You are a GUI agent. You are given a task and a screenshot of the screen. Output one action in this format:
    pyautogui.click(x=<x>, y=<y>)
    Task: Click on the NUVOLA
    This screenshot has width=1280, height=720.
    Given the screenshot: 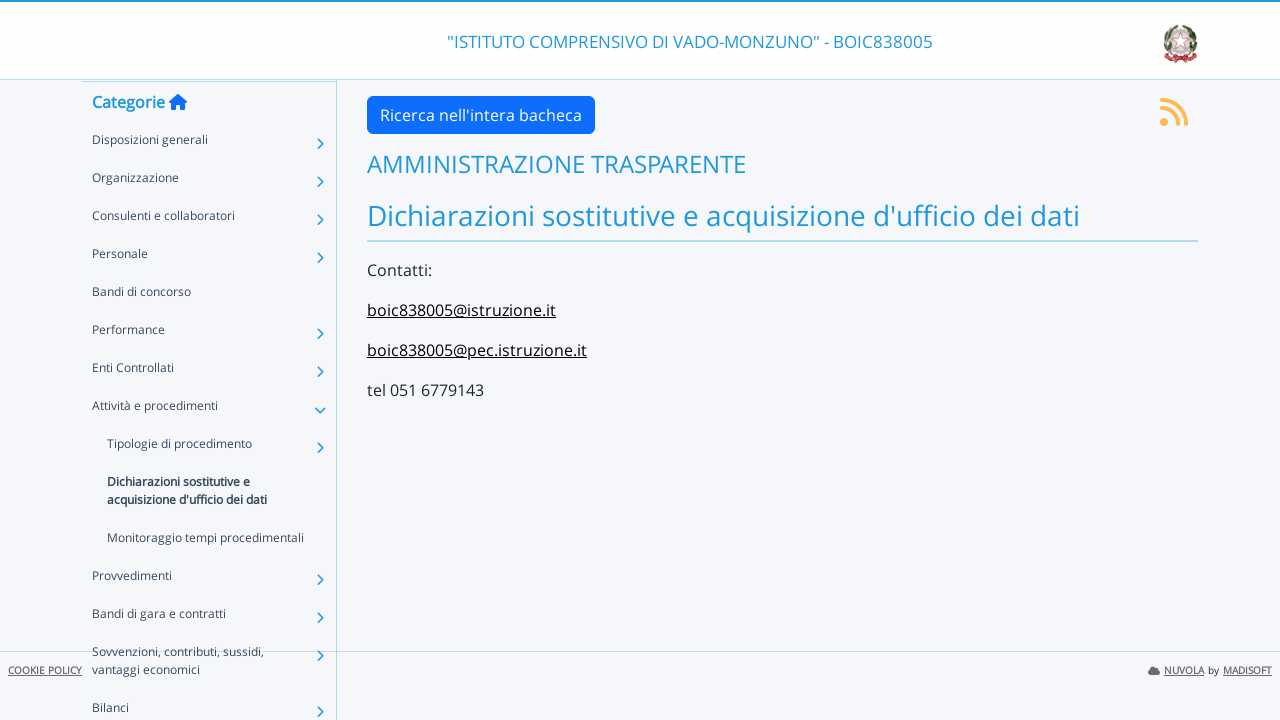 What is the action you would take?
    pyautogui.click(x=1176, y=670)
    